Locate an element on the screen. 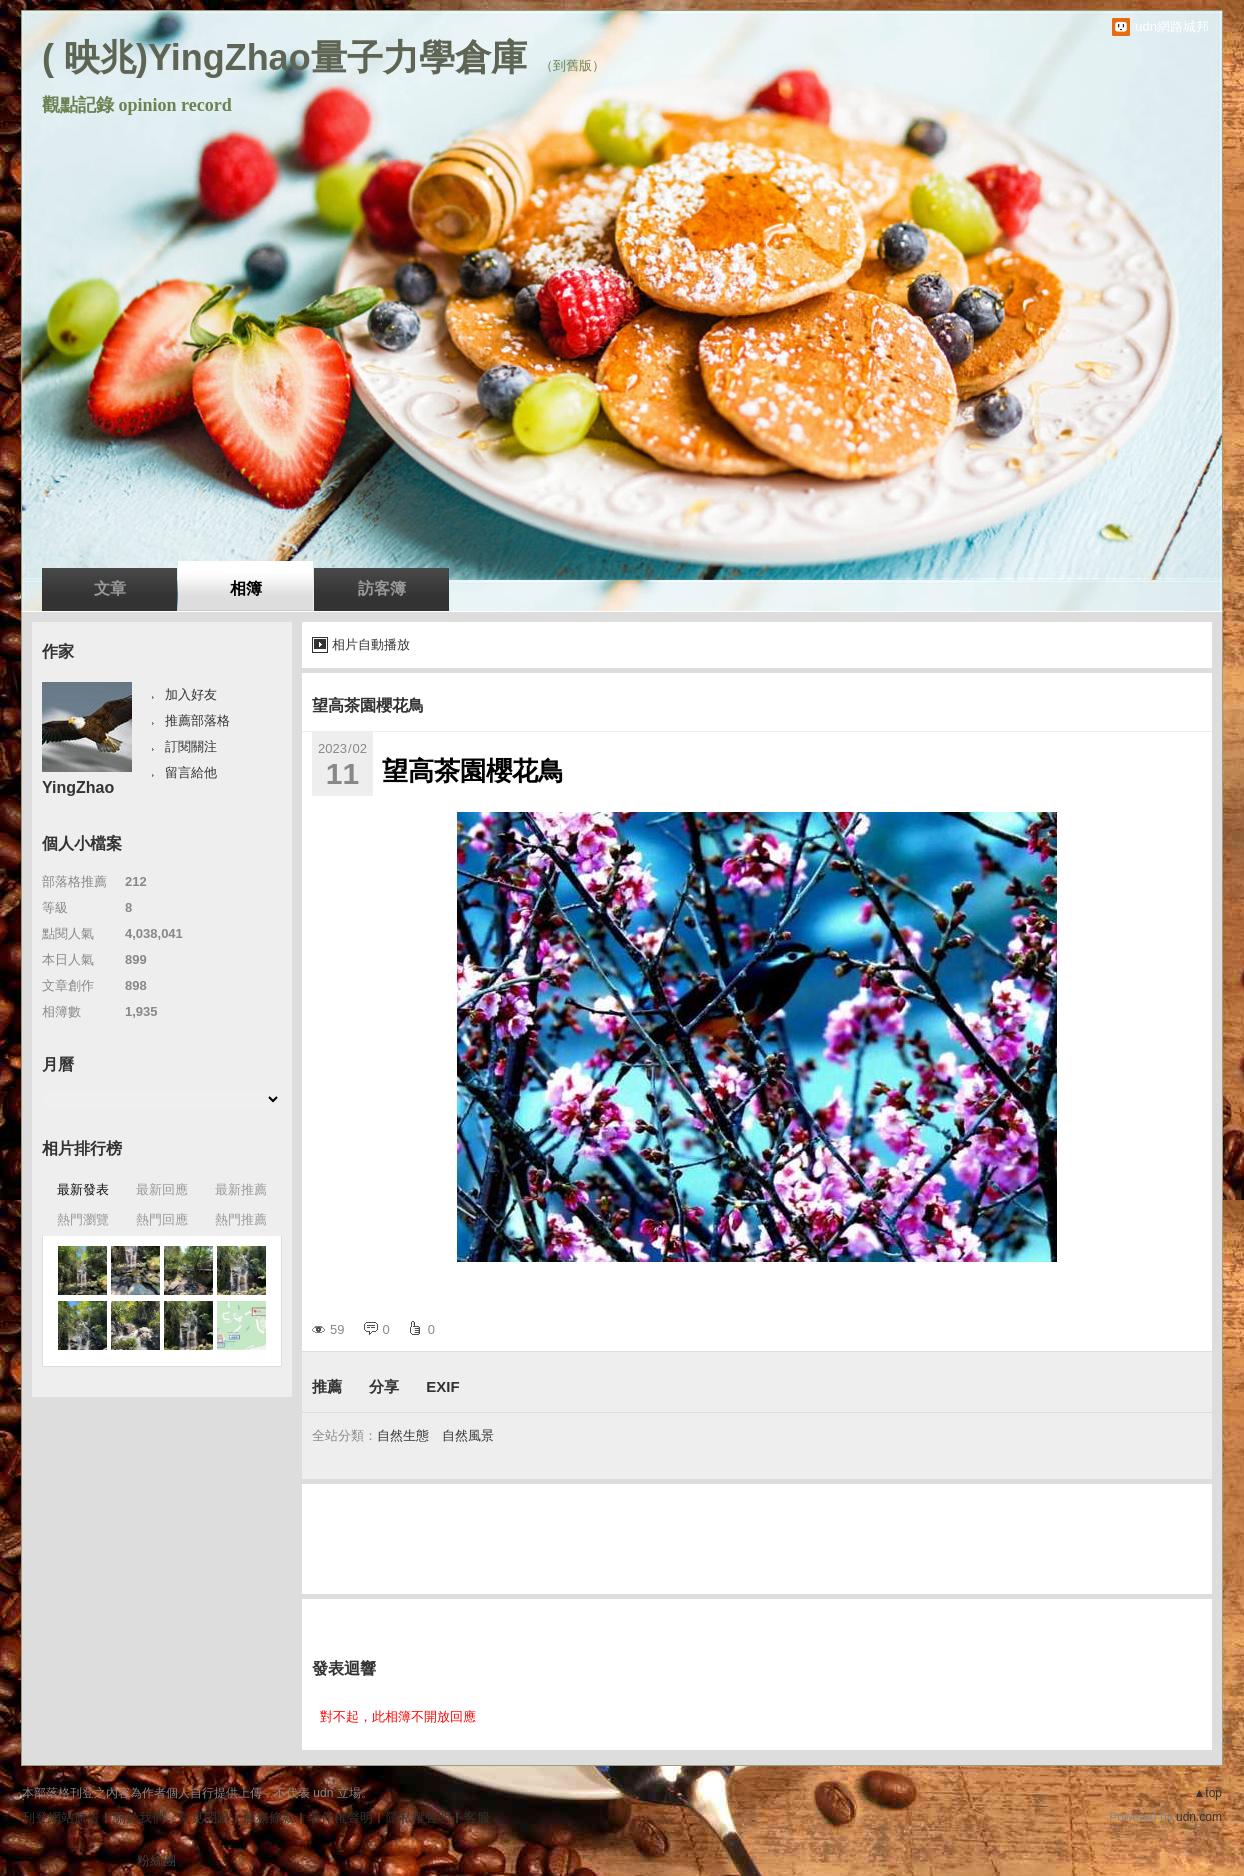 Image resolution: width=1244 pixels, height=1876 pixels. 服務條款 is located at coordinates (269, 1817).